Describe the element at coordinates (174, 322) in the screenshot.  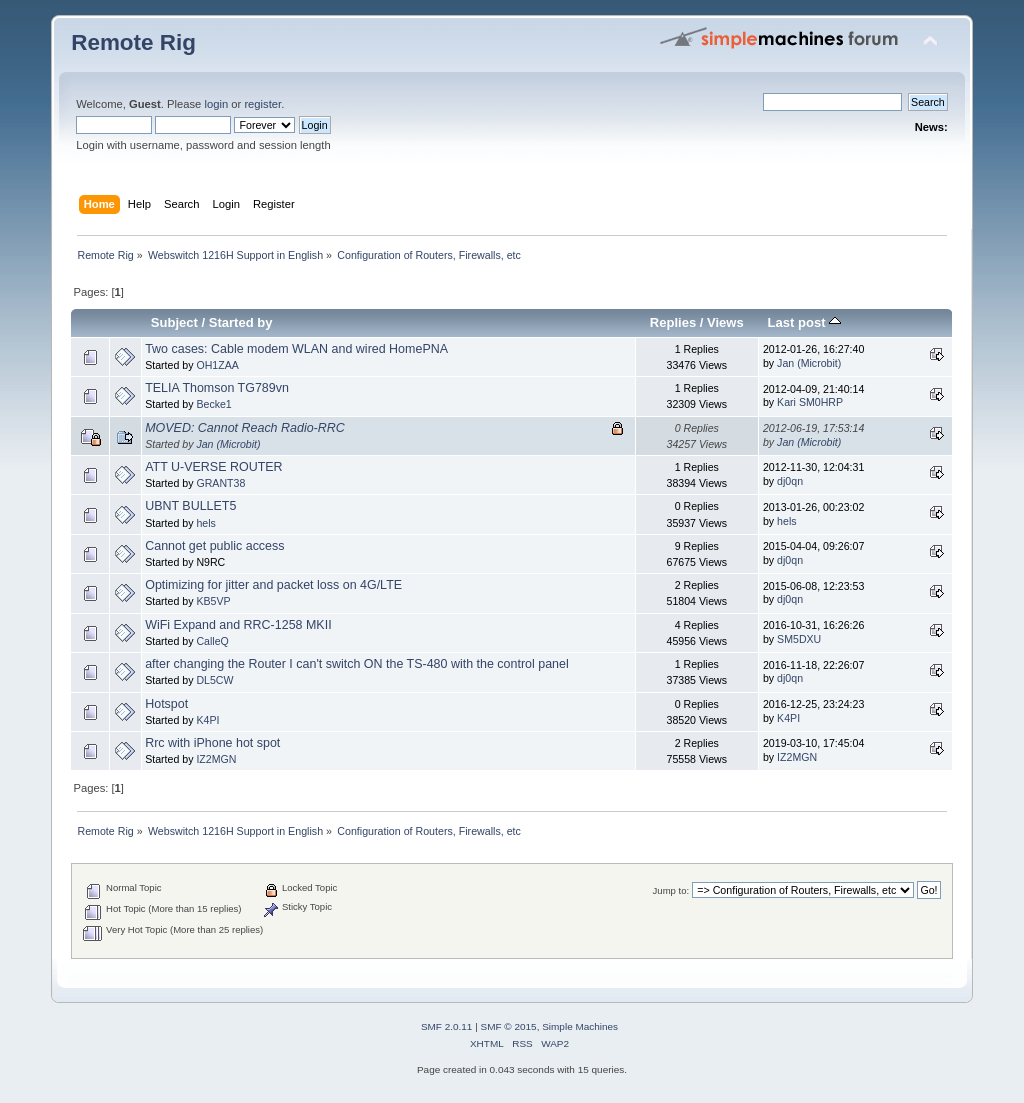
I see `Subject` at that location.